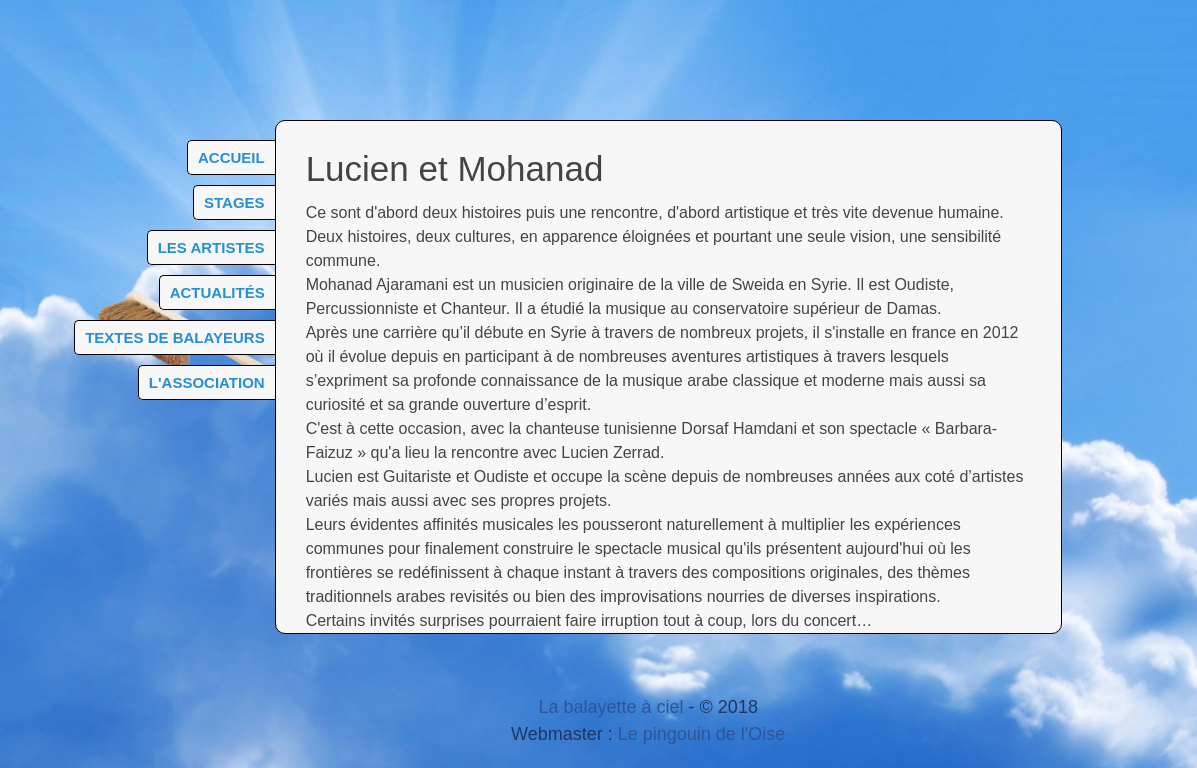  Describe the element at coordinates (174, 337) in the screenshot. I see `Textes de balayeurs` at that location.